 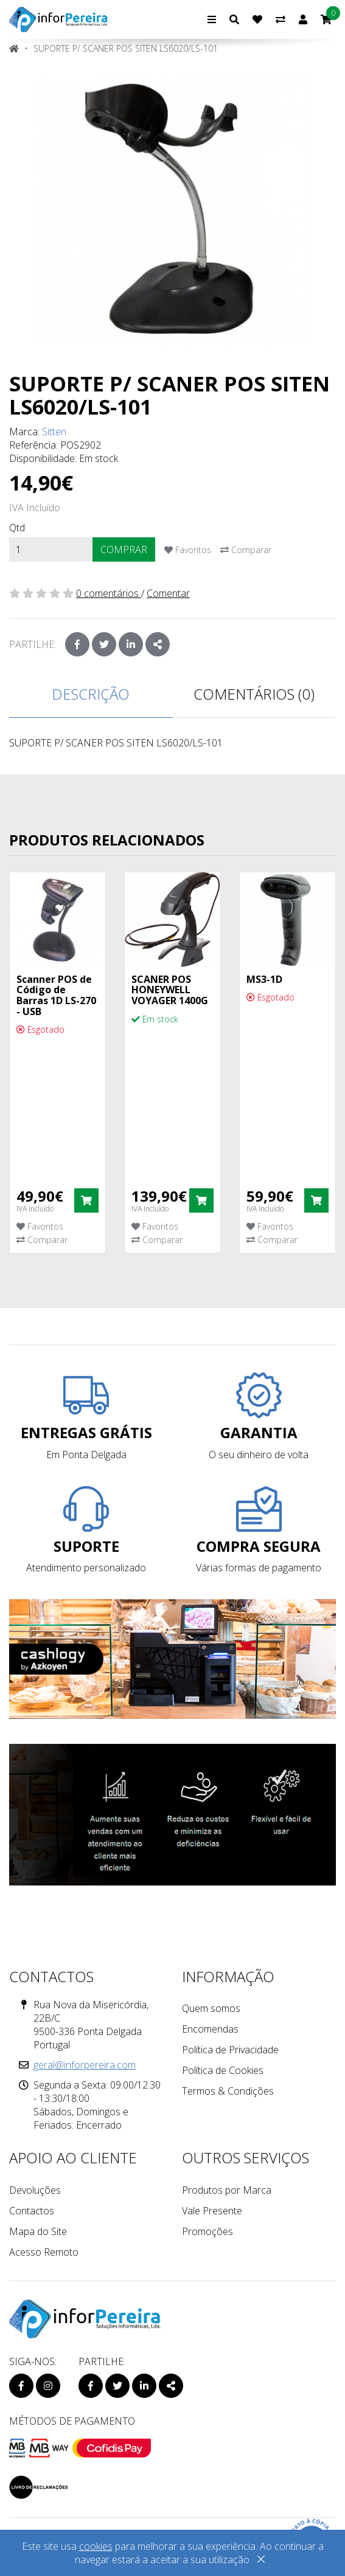 What do you see at coordinates (169, 990) in the screenshot?
I see `SCANER POS HONEYWELL VOYAGER 1400G` at bounding box center [169, 990].